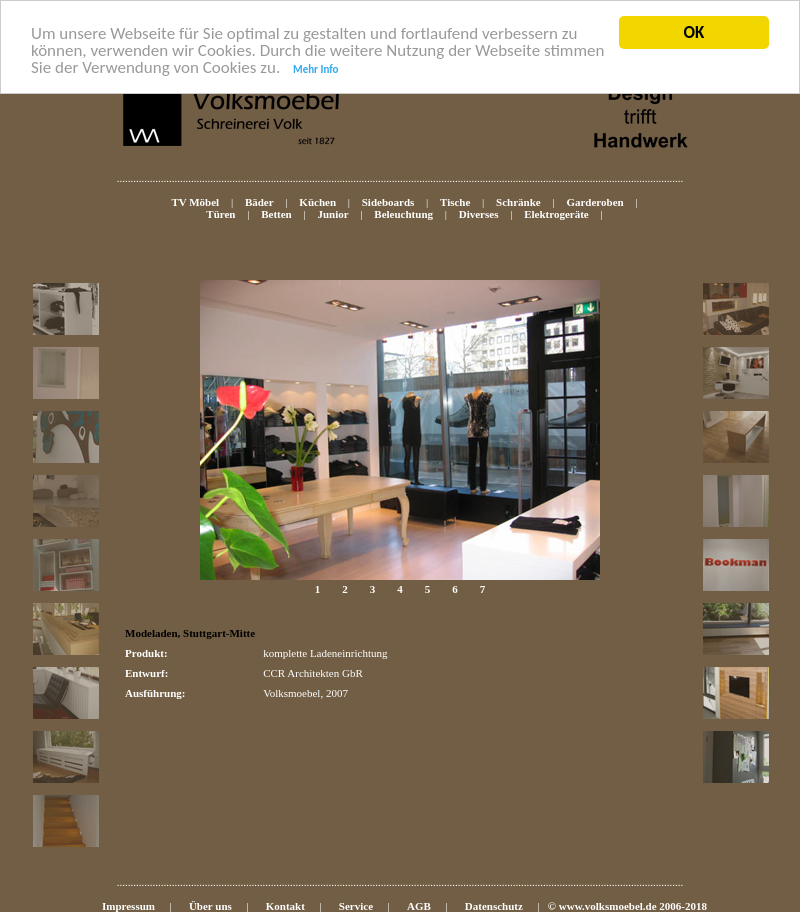 This screenshot has width=800, height=912. I want to click on Bäder, so click(259, 202).